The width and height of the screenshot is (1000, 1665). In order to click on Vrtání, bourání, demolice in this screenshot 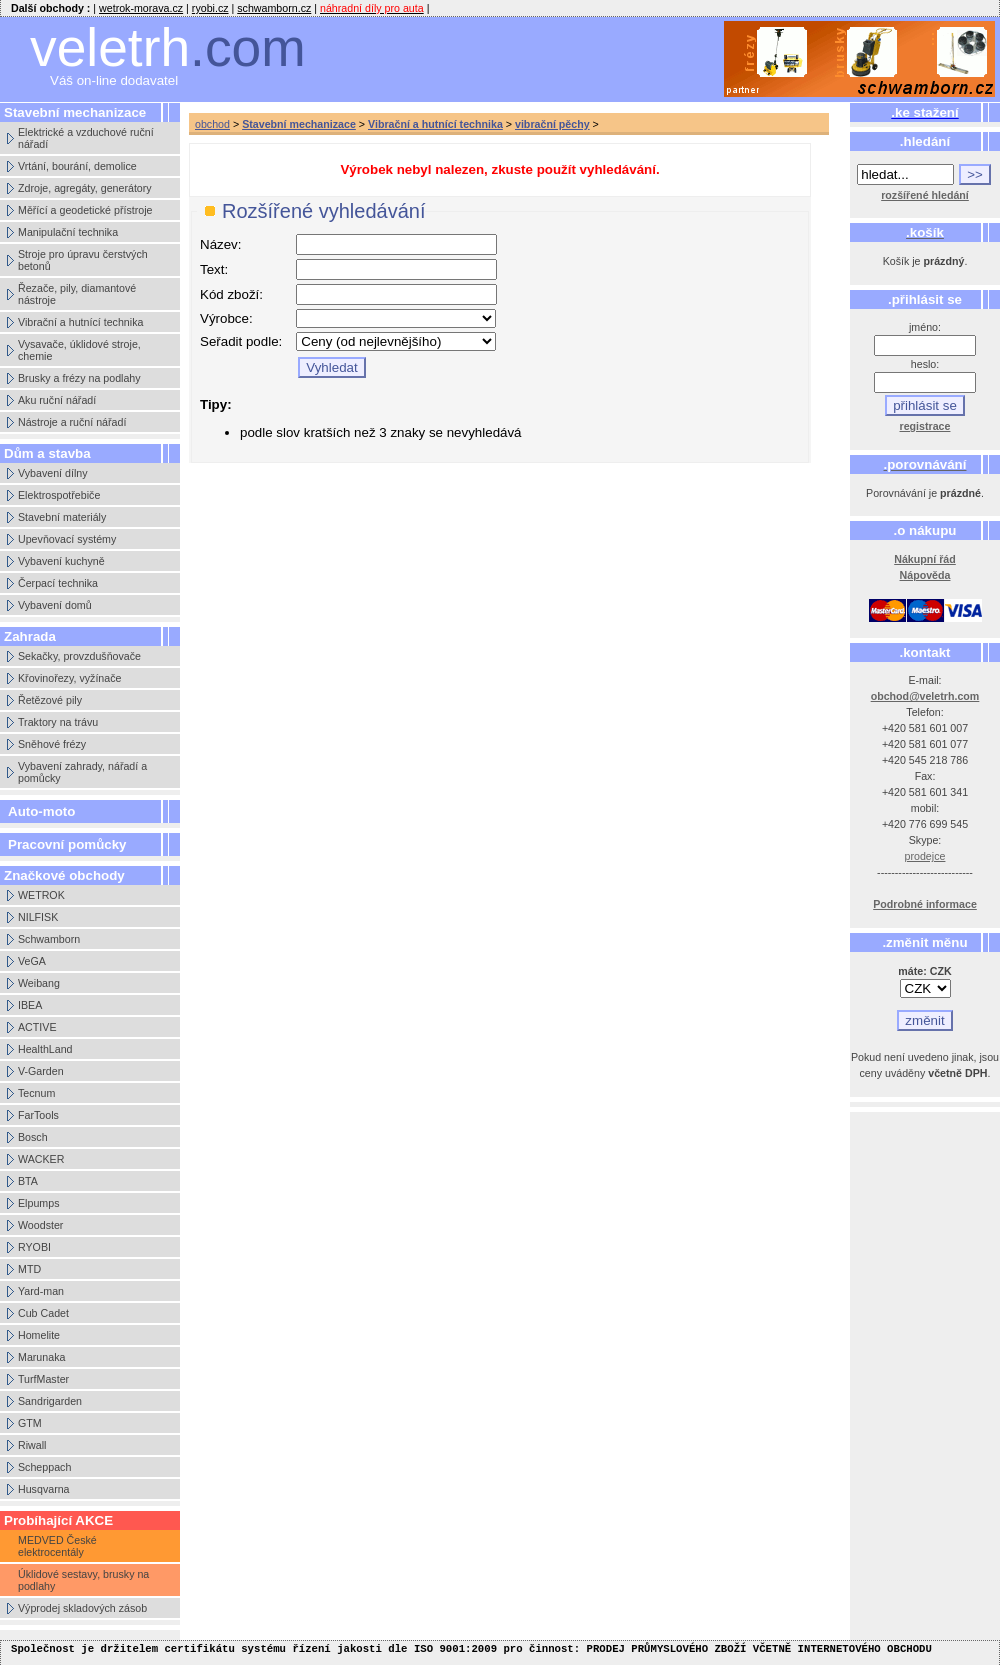, I will do `click(77, 166)`.